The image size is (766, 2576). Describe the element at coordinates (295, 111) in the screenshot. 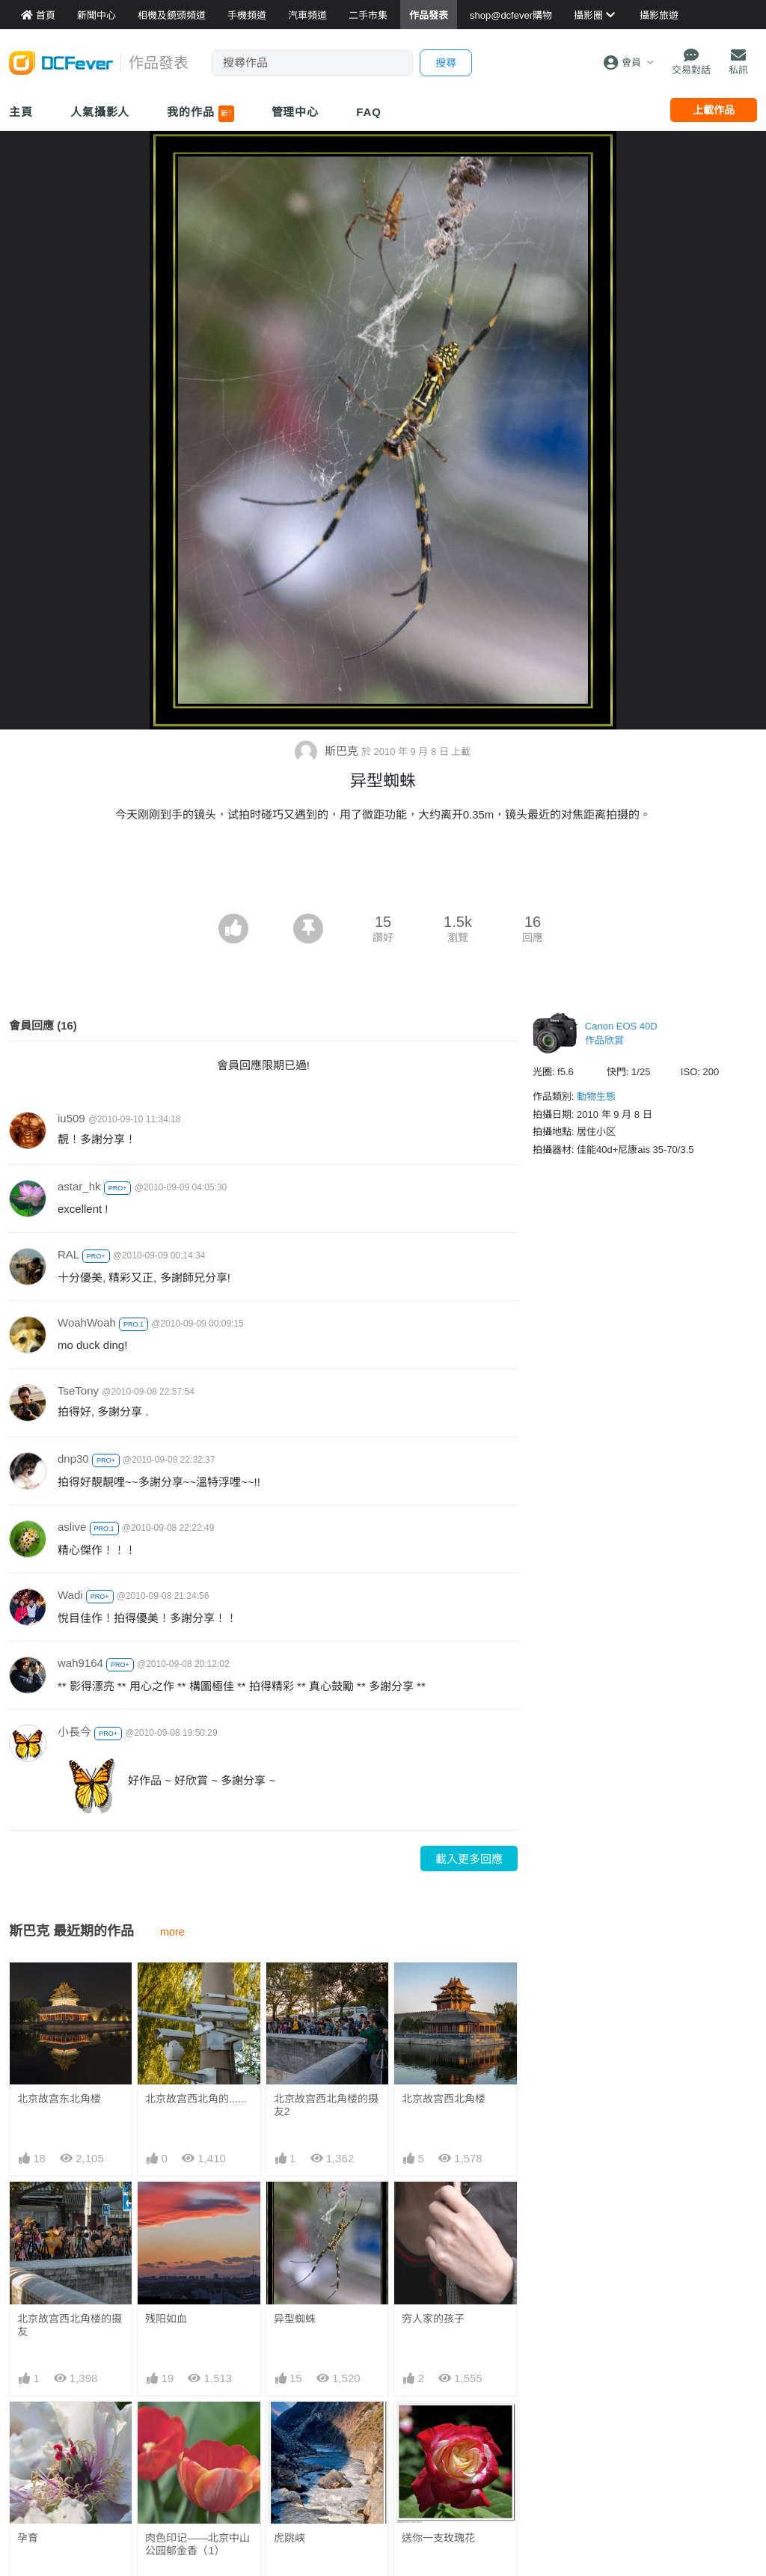

I see `管理中心` at that location.